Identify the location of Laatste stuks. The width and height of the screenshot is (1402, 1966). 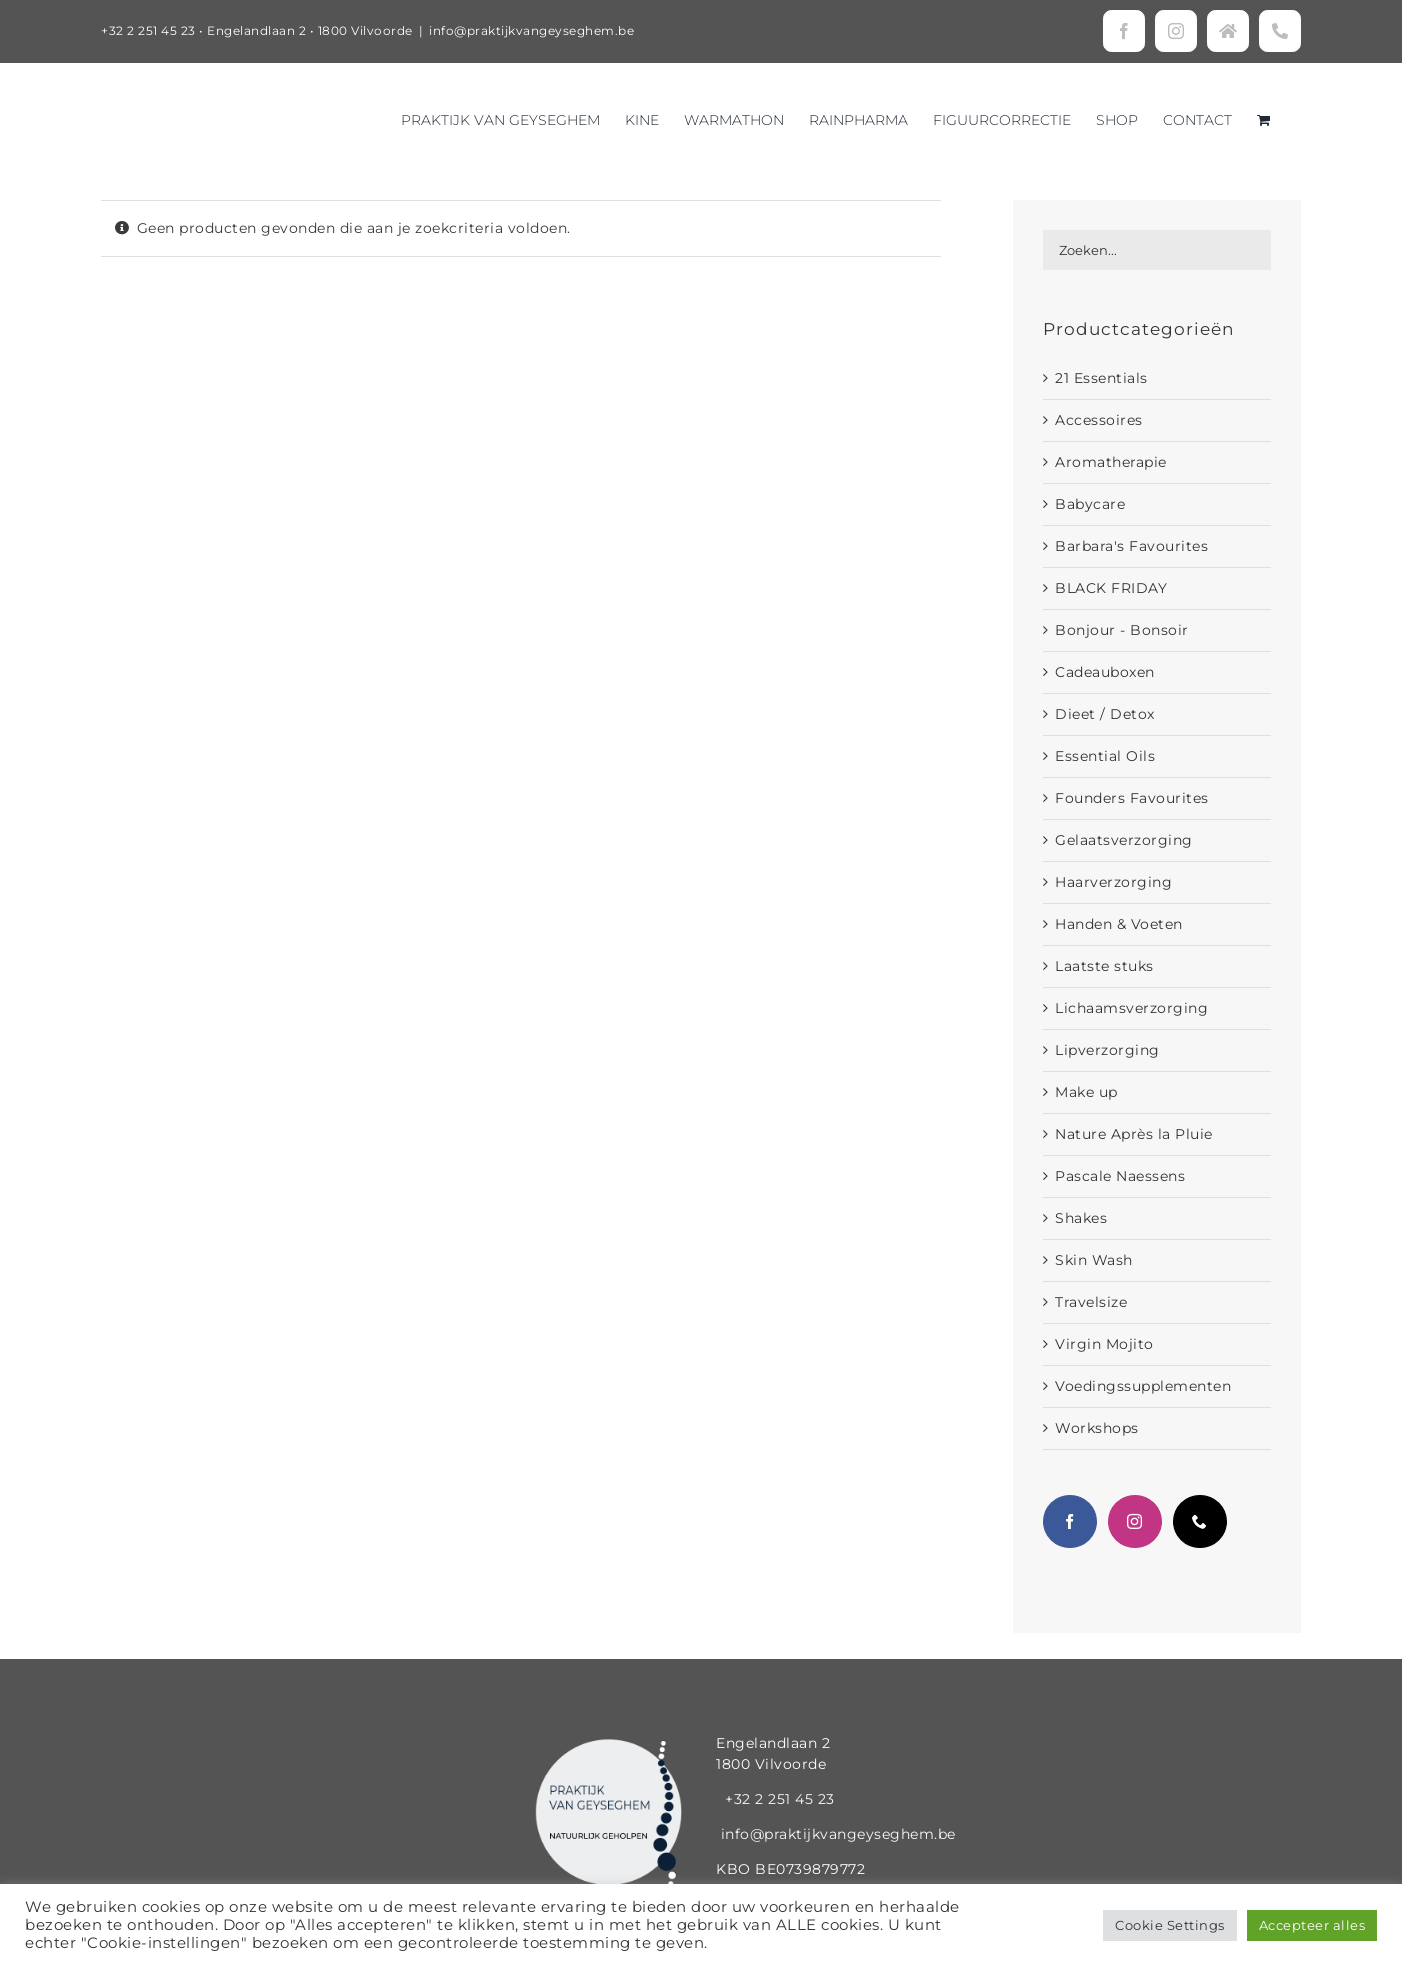
(1104, 966).